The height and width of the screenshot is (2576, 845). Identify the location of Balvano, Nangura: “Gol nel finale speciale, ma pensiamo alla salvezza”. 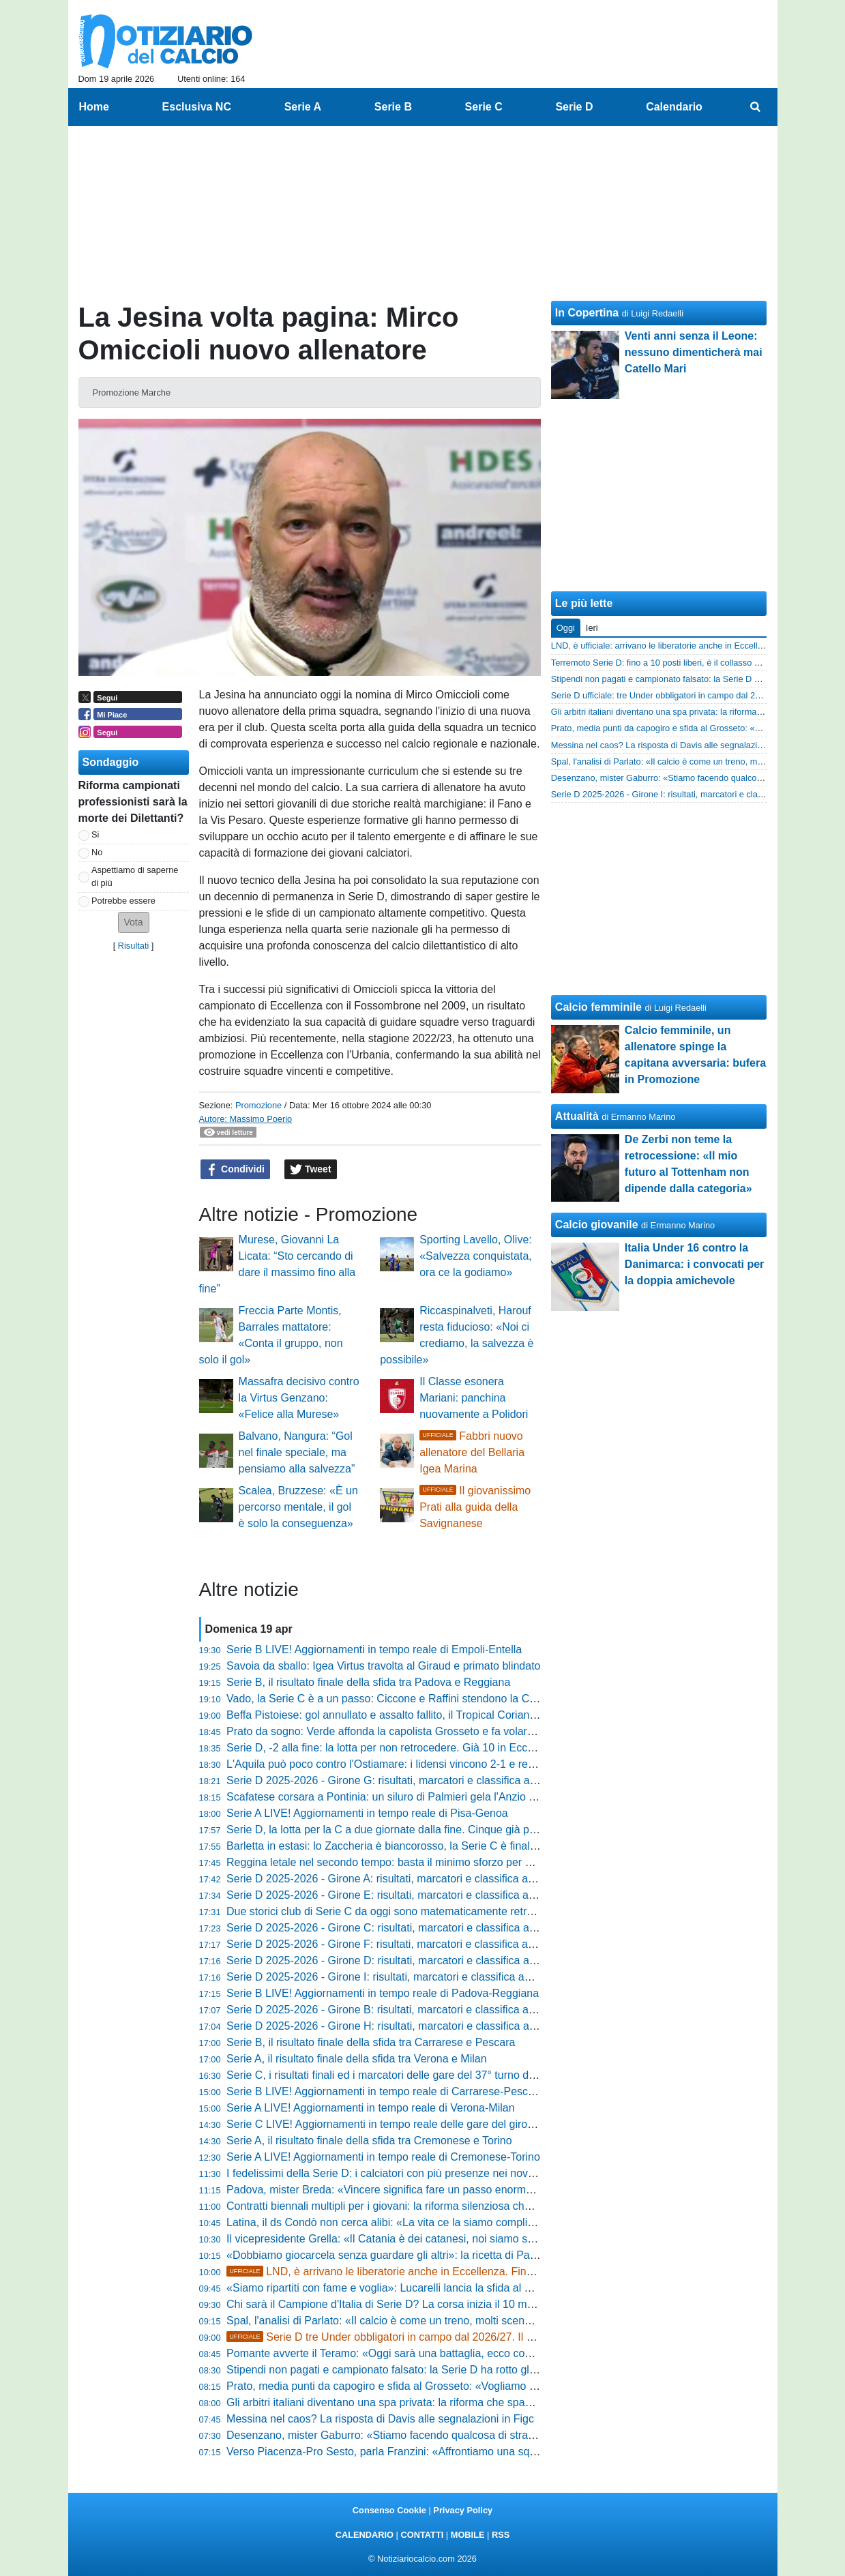
(297, 1452).